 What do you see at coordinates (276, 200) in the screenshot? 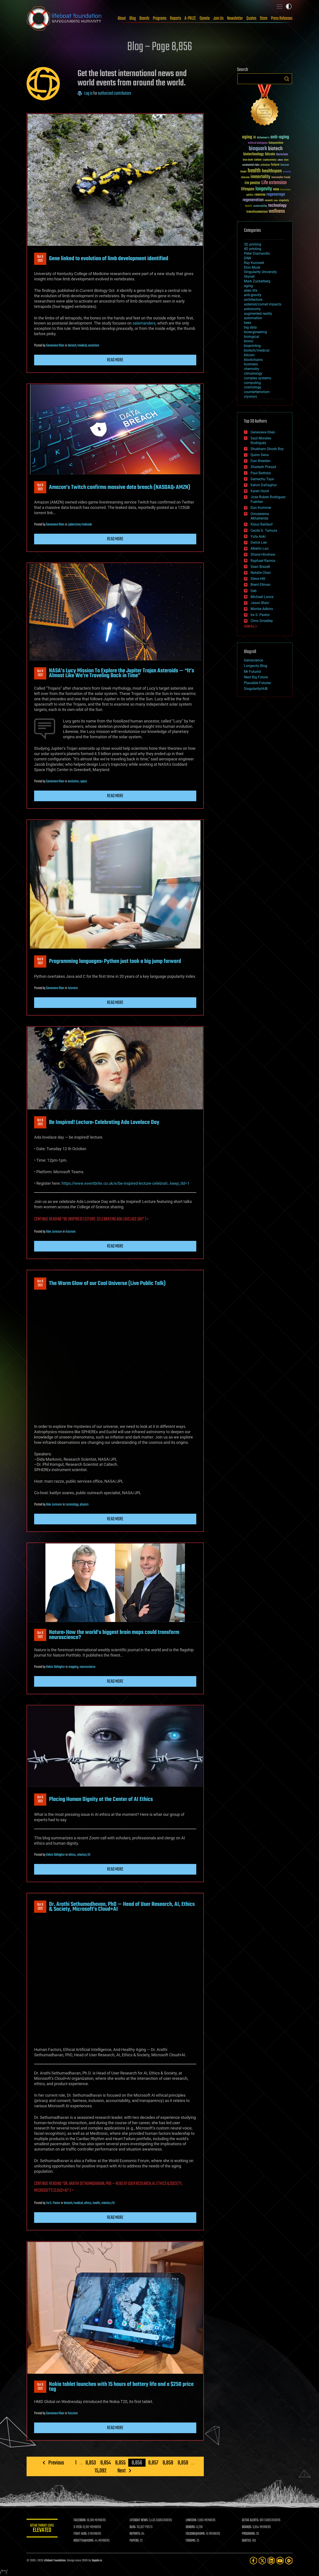
I see `risks [risks (28 items)]` at bounding box center [276, 200].